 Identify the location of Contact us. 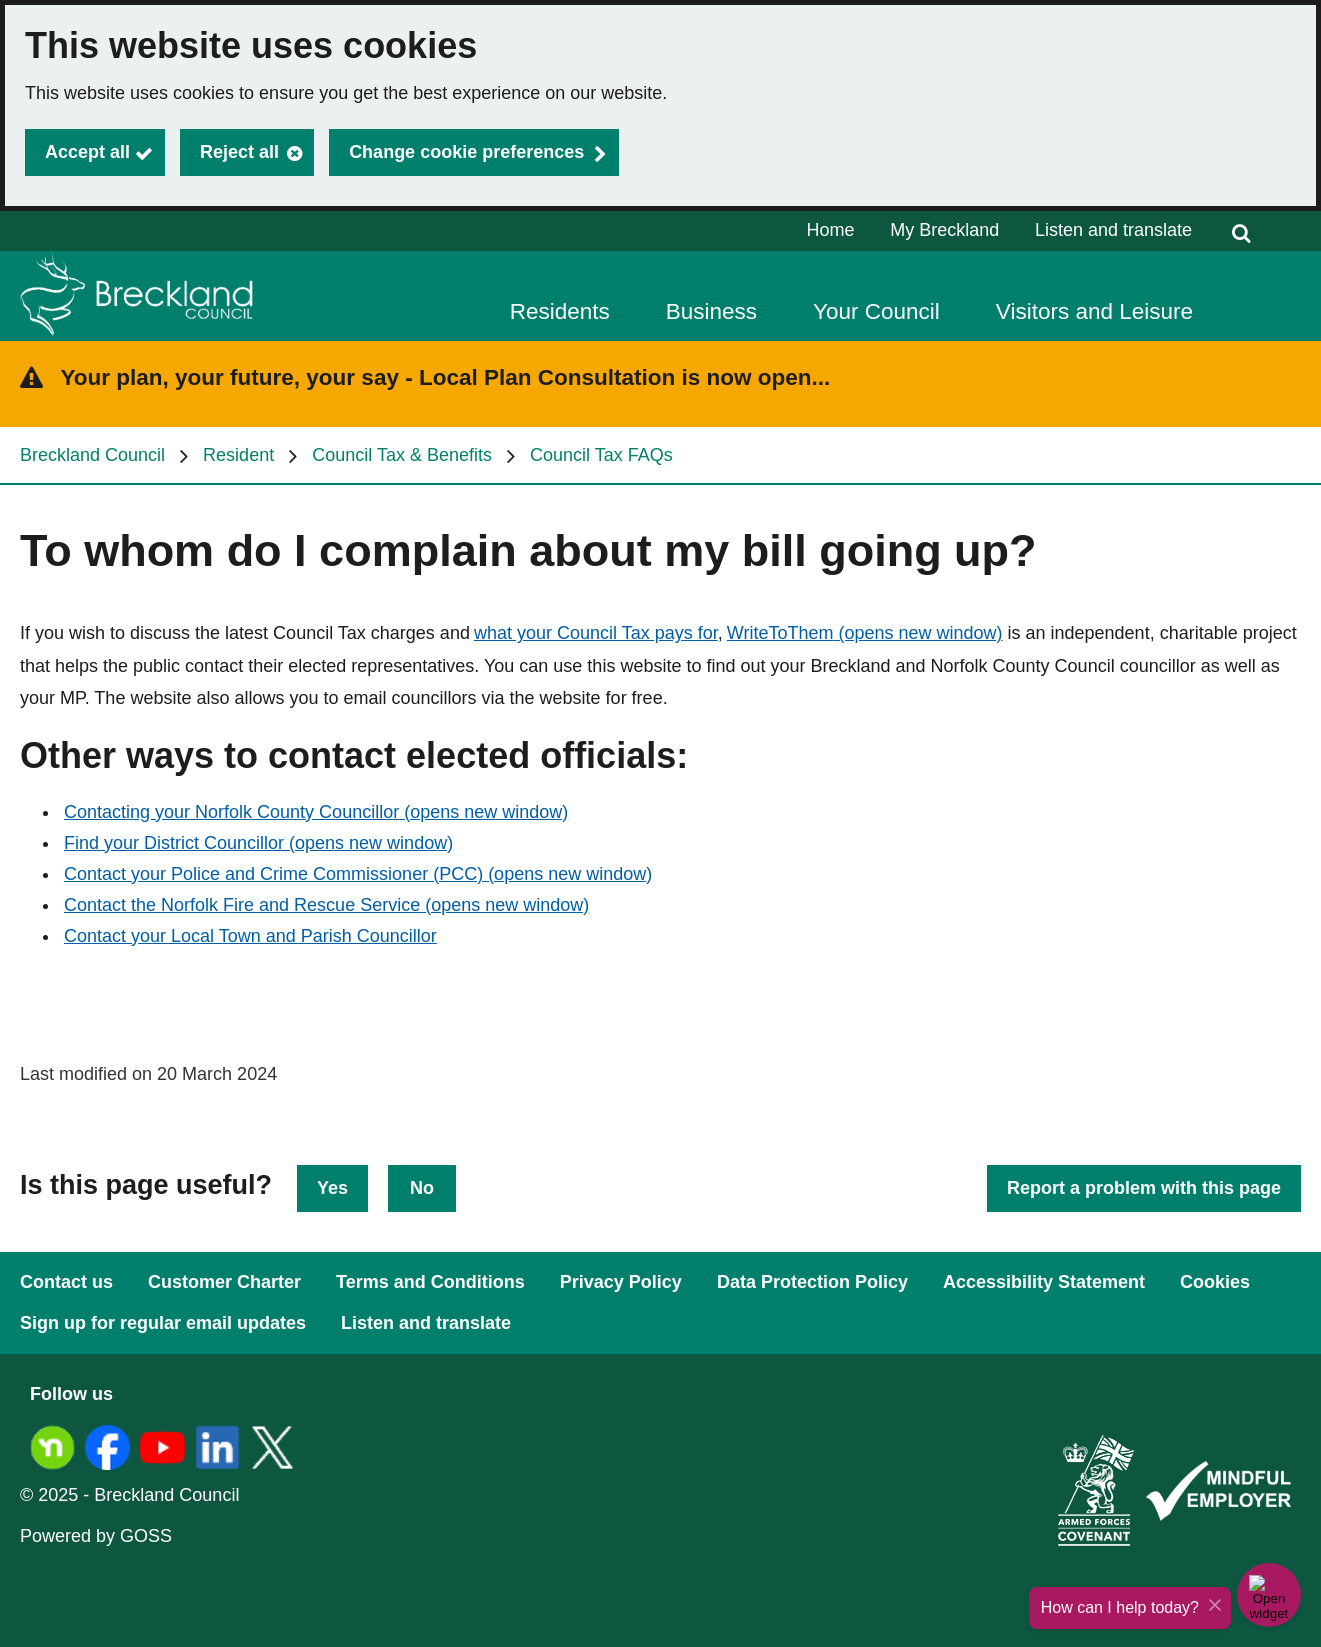
(66, 1282).